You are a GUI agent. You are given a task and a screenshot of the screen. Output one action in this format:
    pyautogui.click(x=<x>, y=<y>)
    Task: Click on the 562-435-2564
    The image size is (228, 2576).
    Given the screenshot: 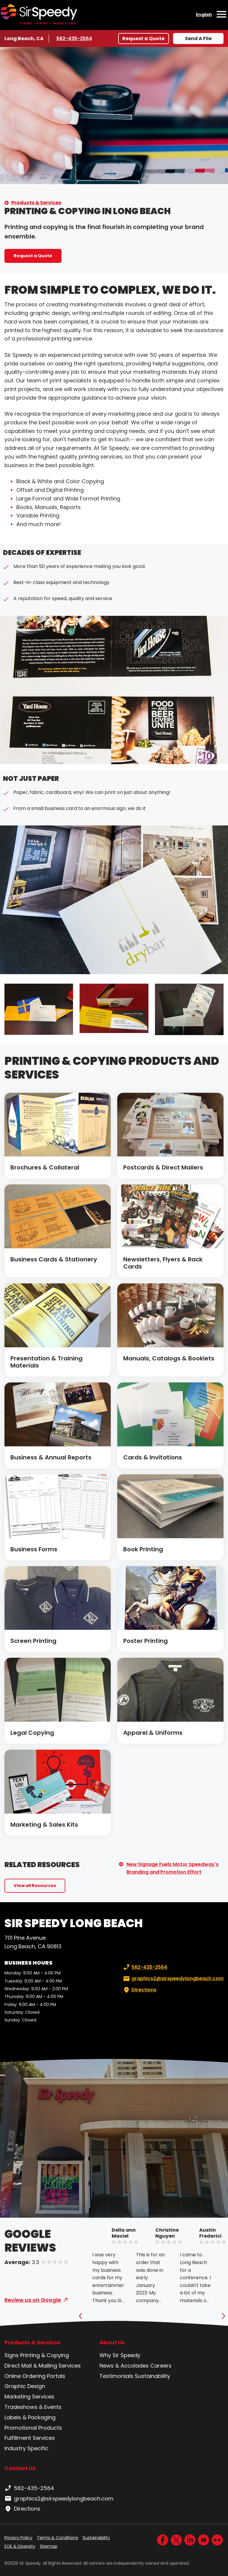 What is the action you would take?
    pyautogui.click(x=74, y=38)
    